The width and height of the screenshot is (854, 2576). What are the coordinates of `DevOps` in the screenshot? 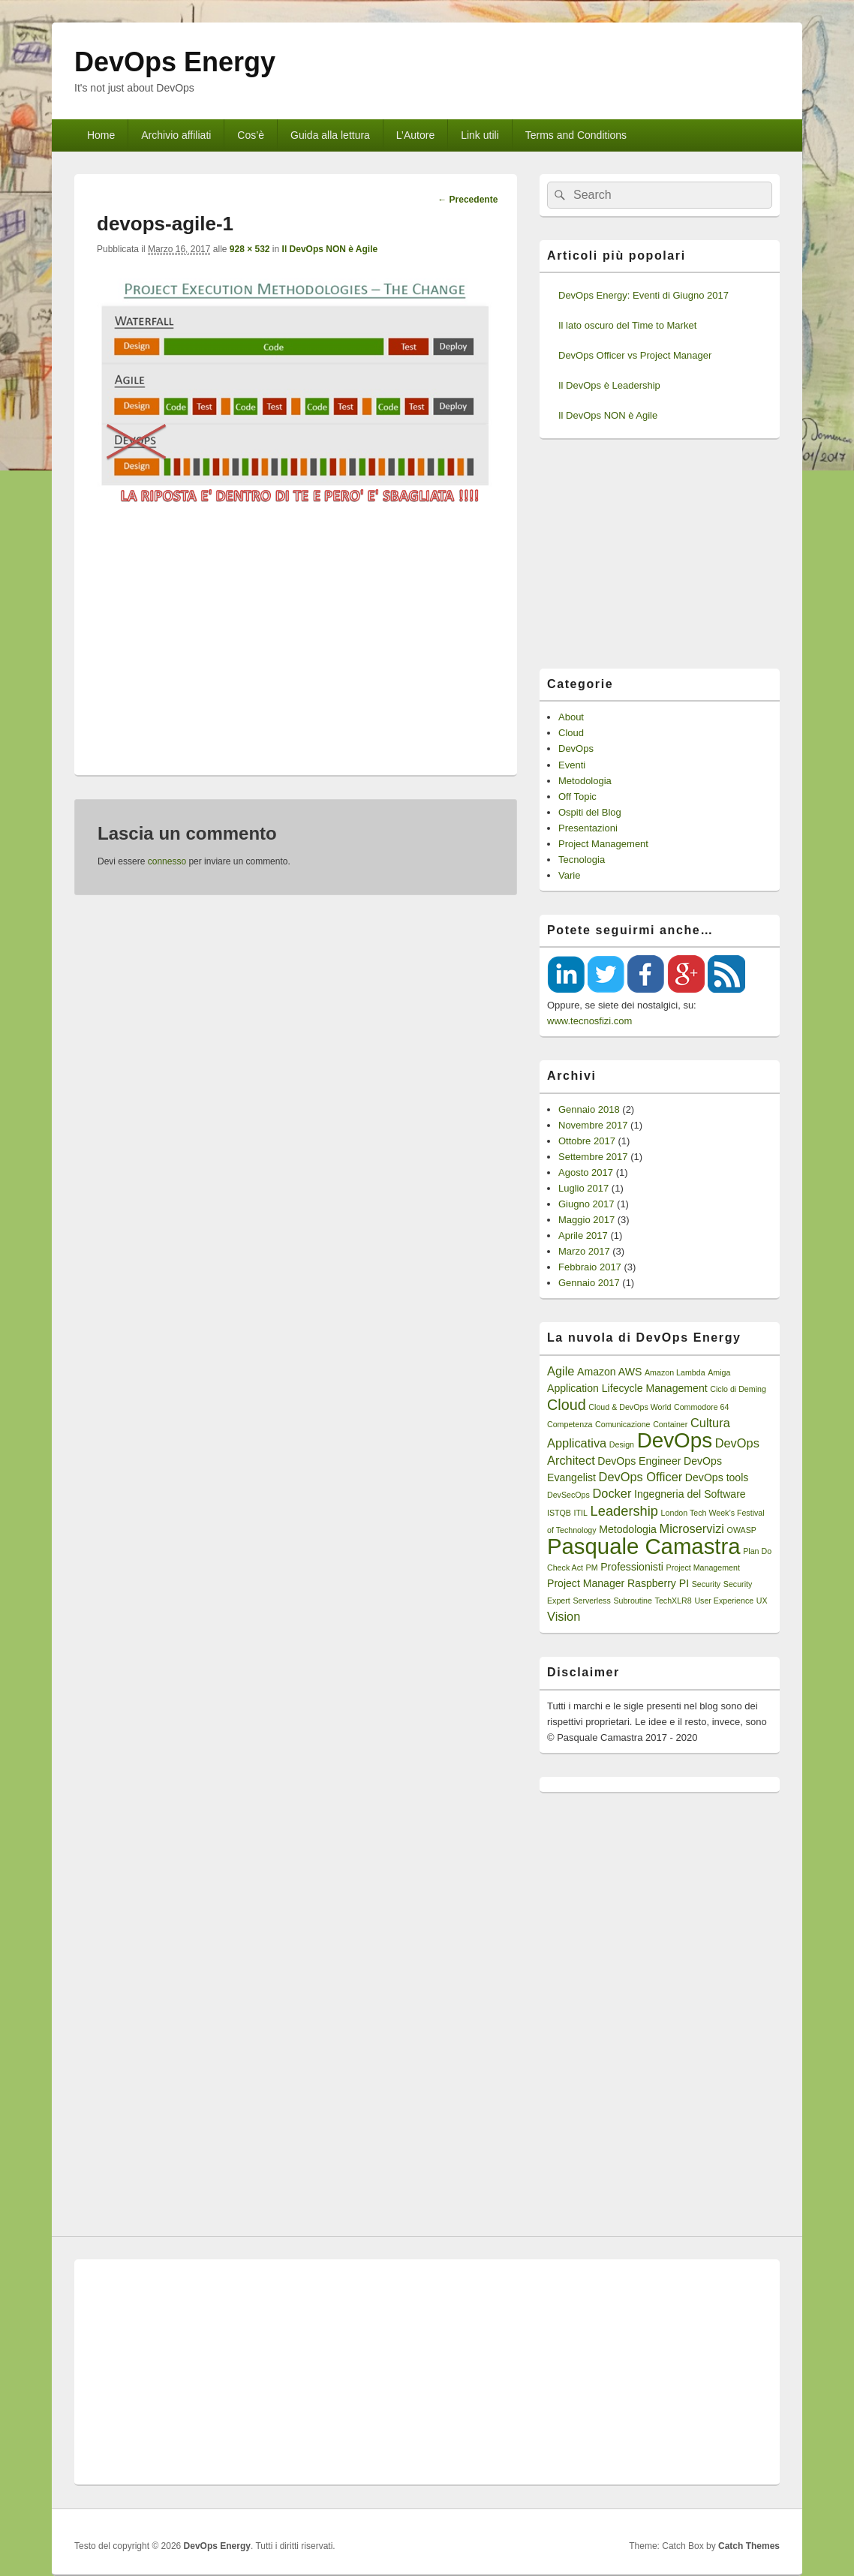 It's located at (576, 748).